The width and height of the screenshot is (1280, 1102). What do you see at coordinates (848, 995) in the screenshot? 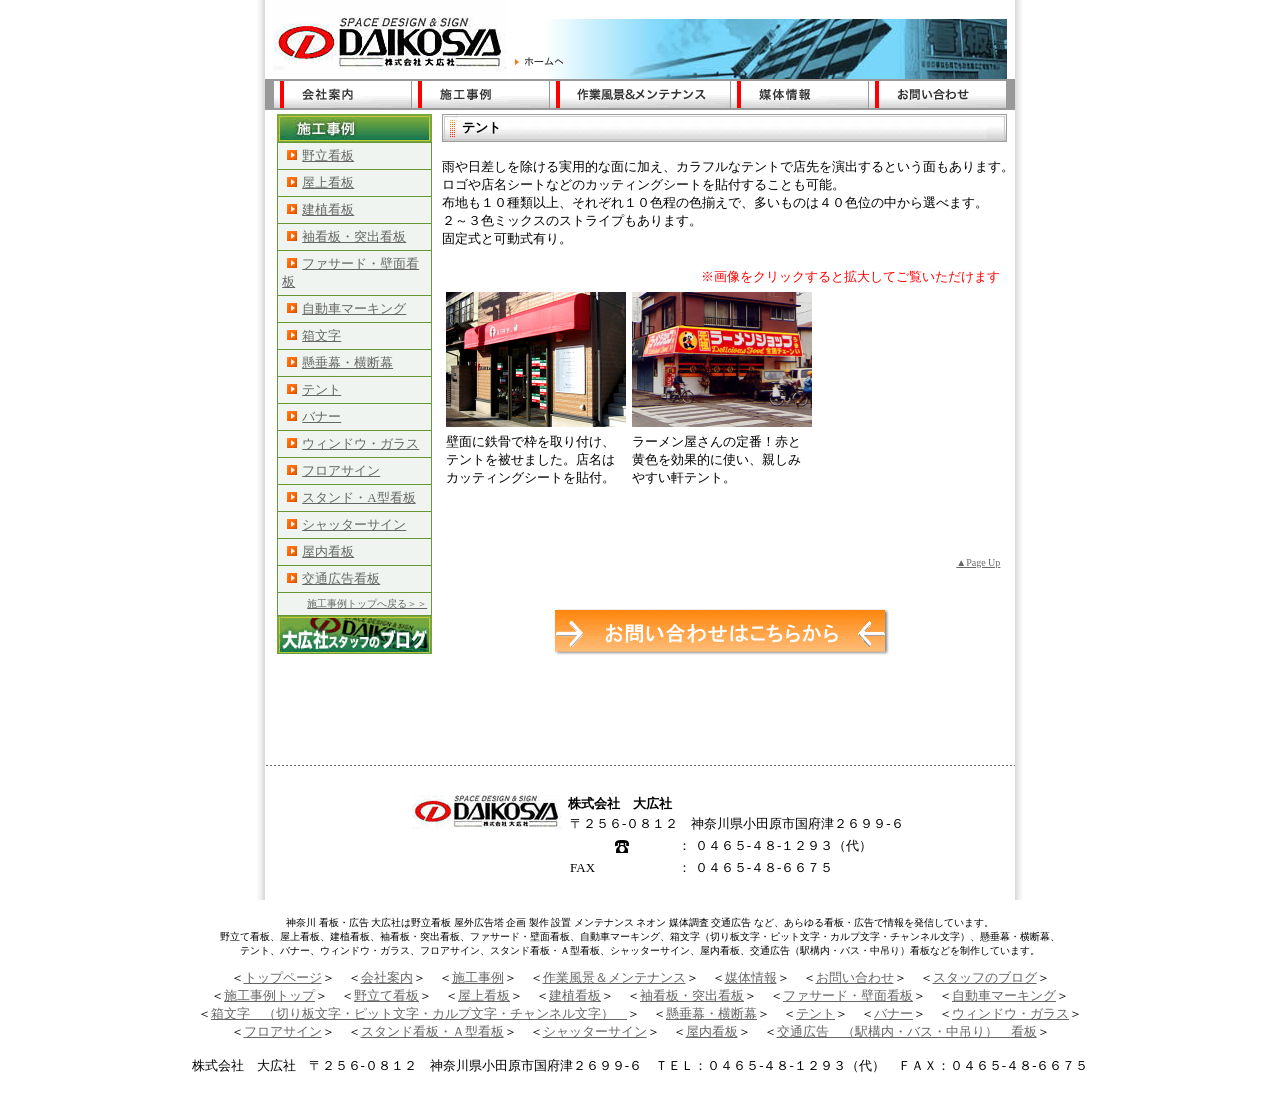
I see `ファサード・壁面看板` at bounding box center [848, 995].